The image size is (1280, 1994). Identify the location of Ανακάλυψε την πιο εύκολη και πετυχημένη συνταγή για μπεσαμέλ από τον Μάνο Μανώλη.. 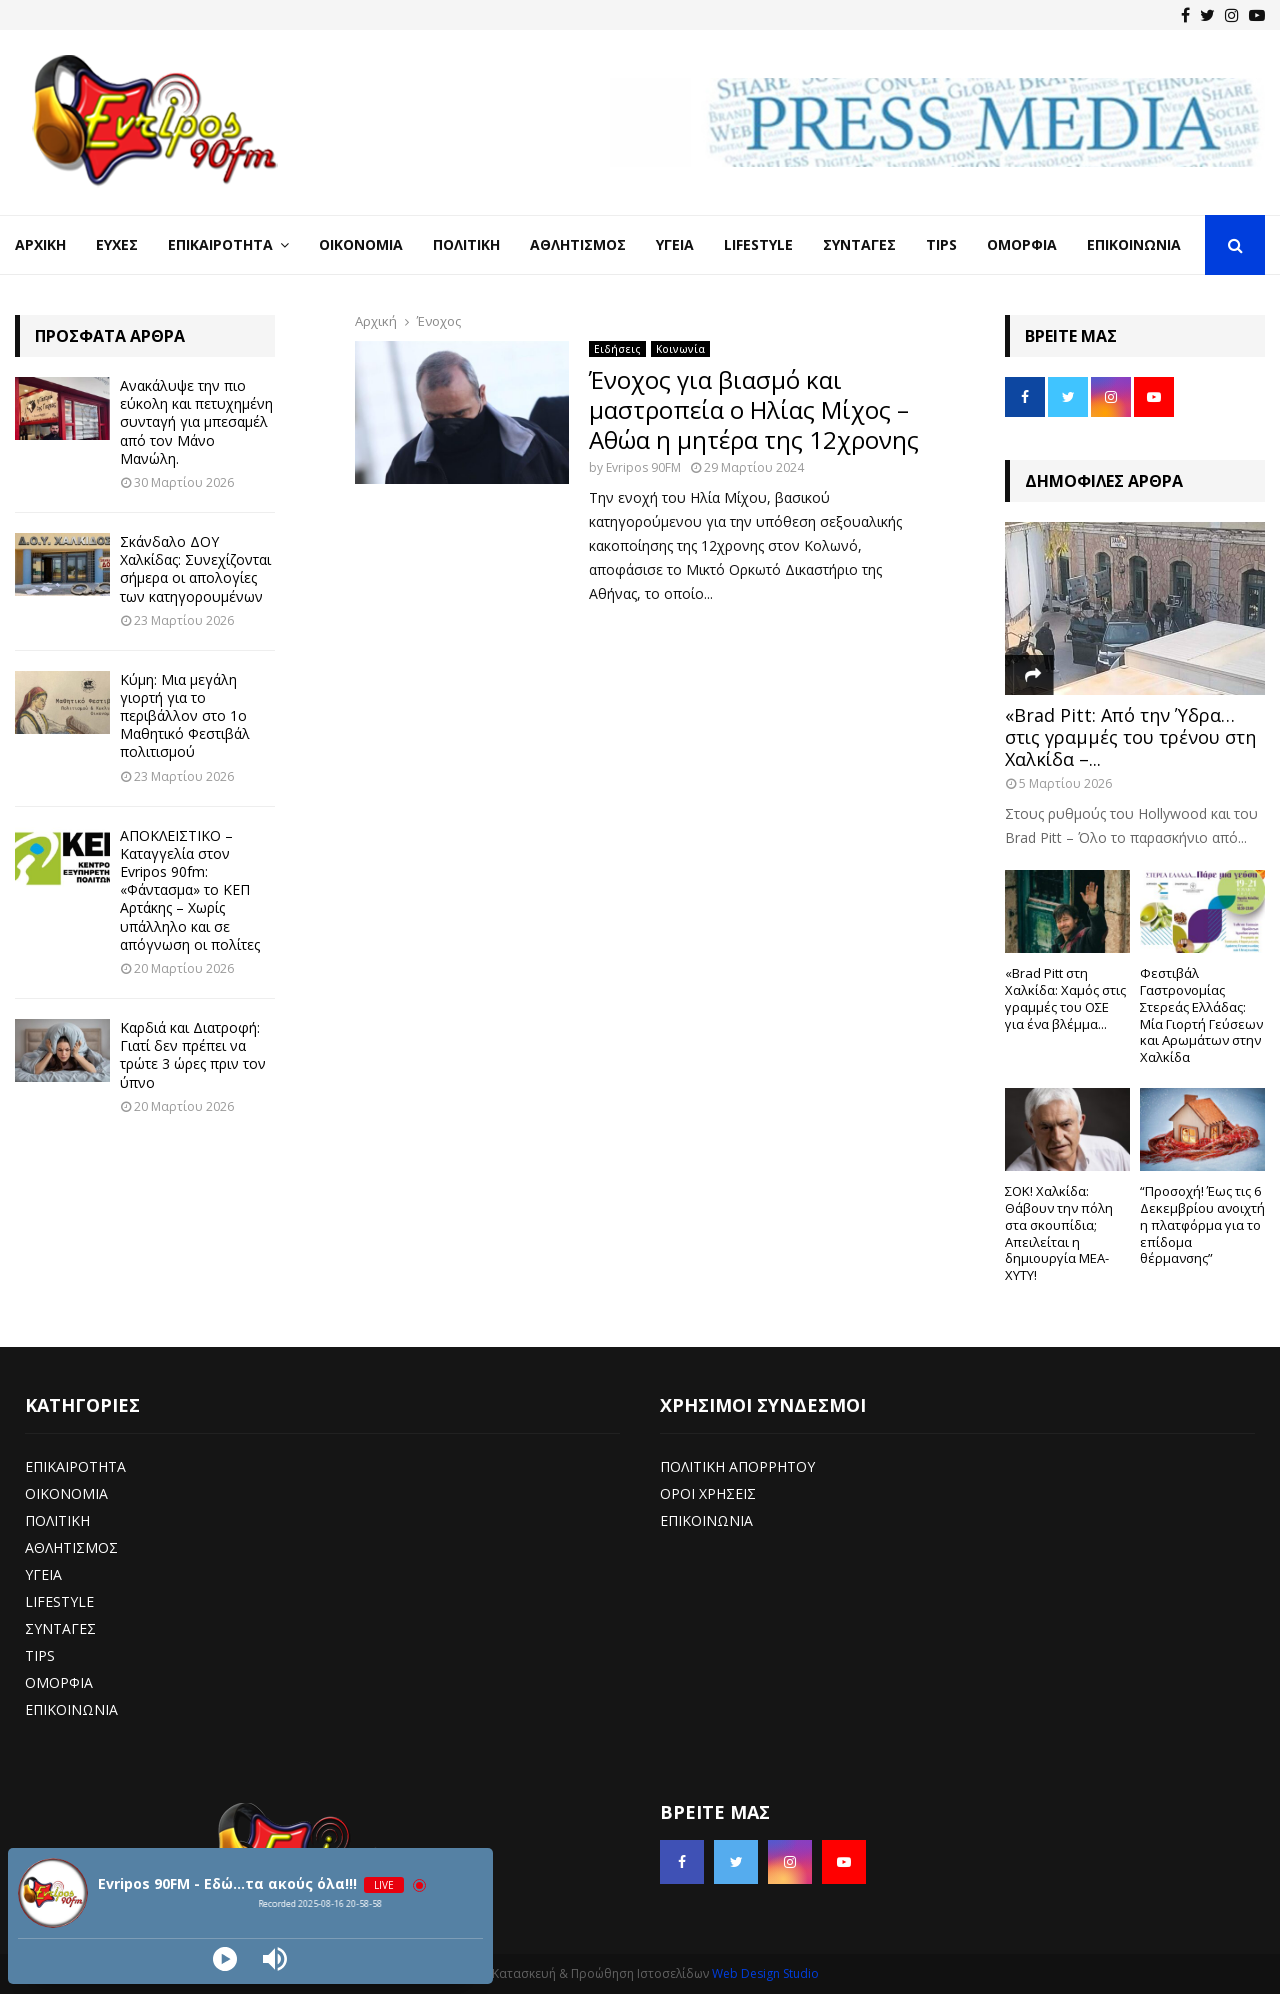
(196, 422).